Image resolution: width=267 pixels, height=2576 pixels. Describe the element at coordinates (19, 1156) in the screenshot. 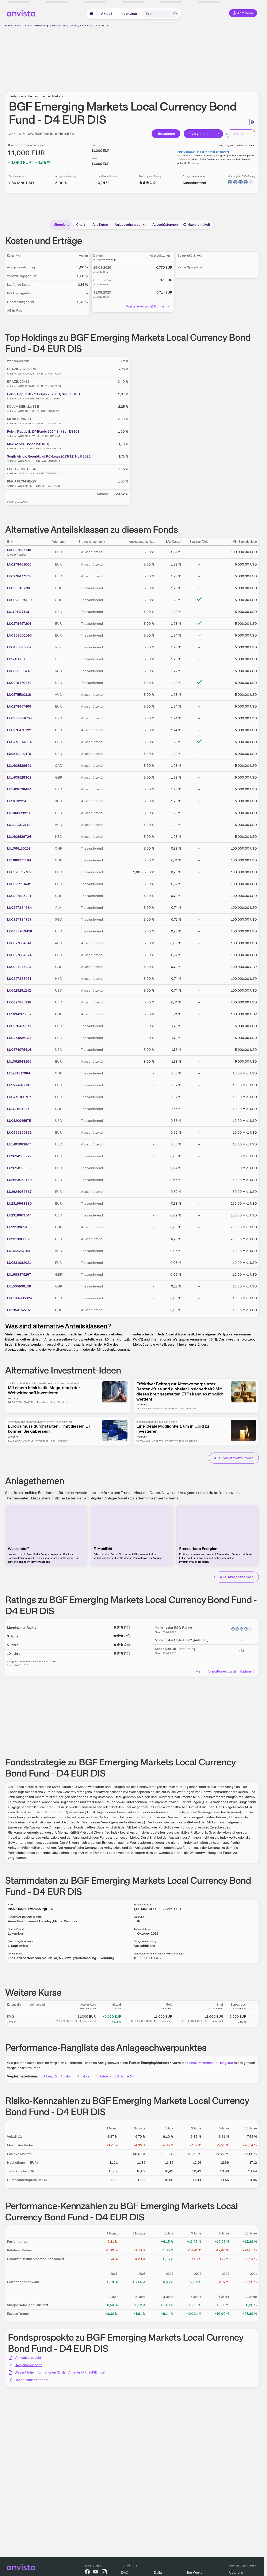

I see `LU2624963927` at that location.